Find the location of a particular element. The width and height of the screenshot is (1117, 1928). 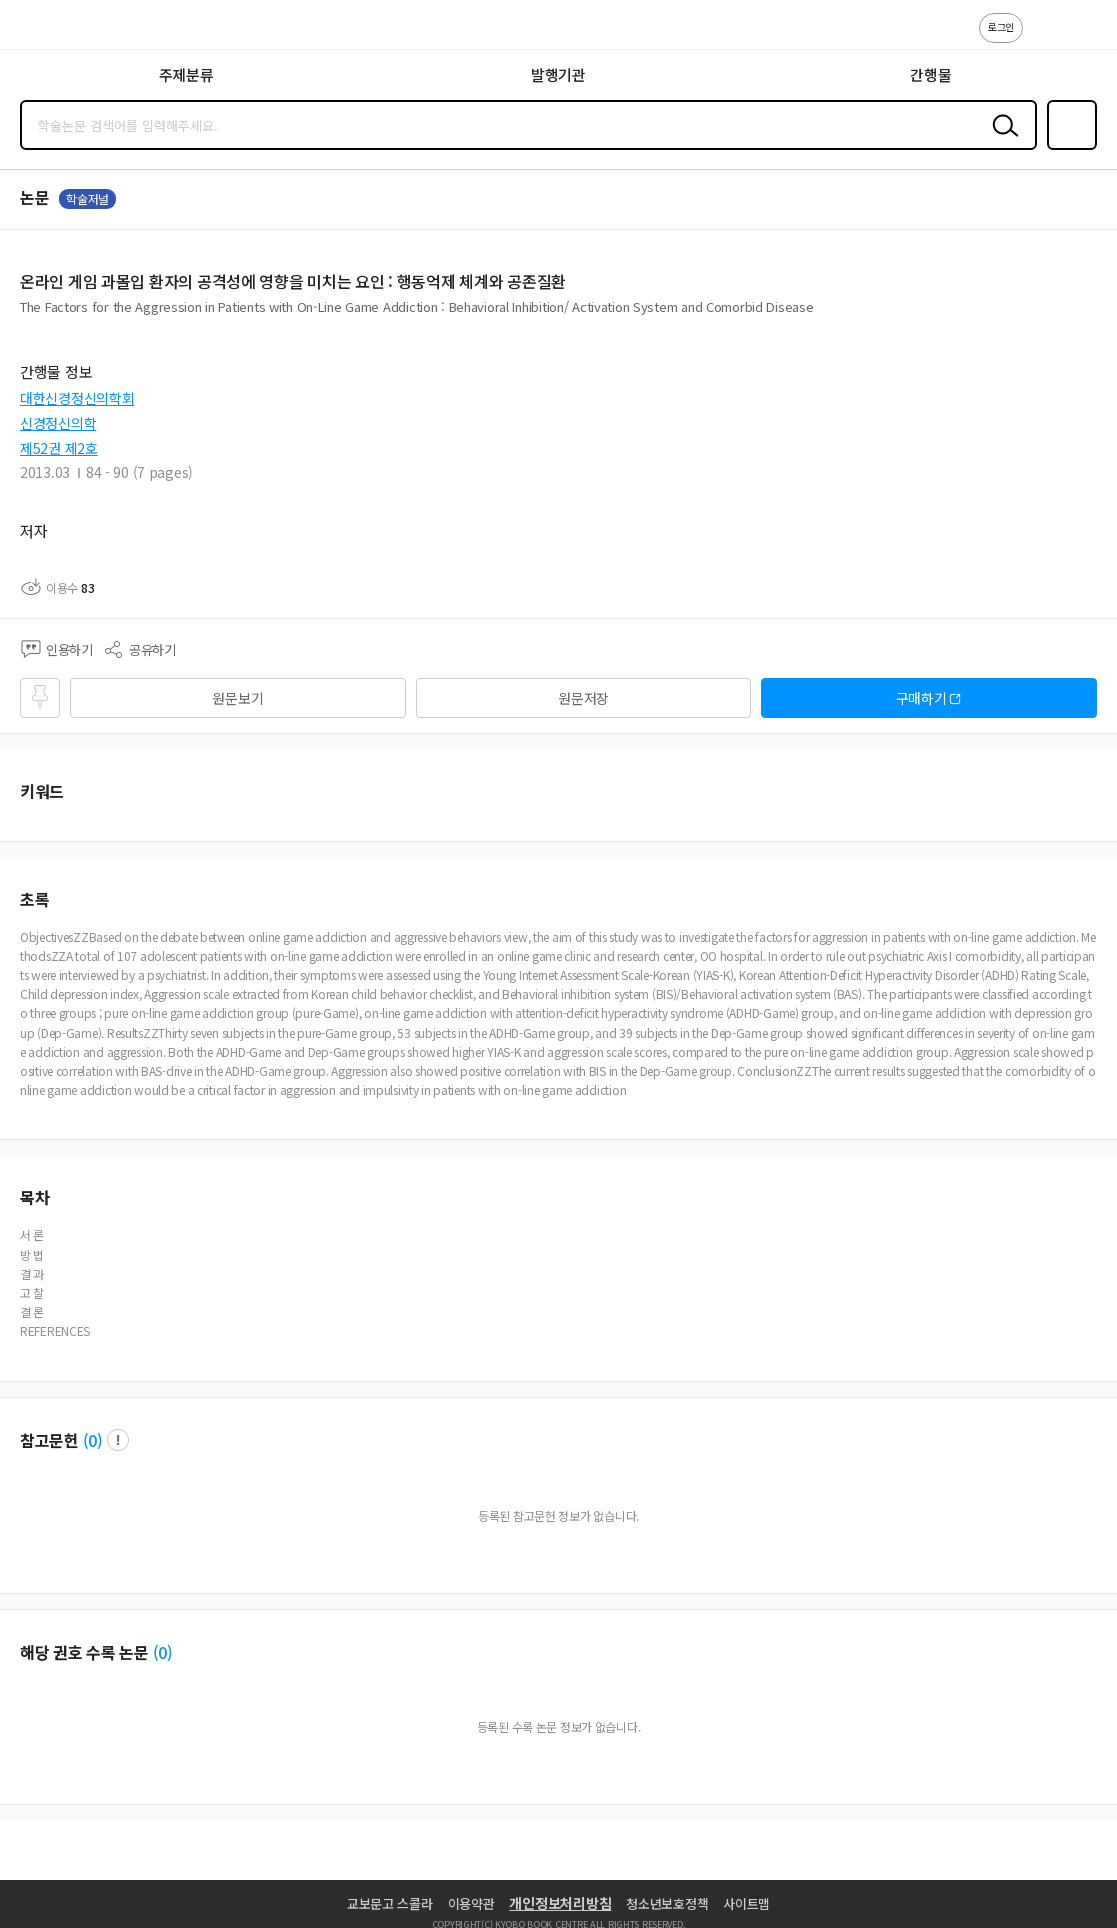

청소년보호정책 is located at coordinates (667, 1903).